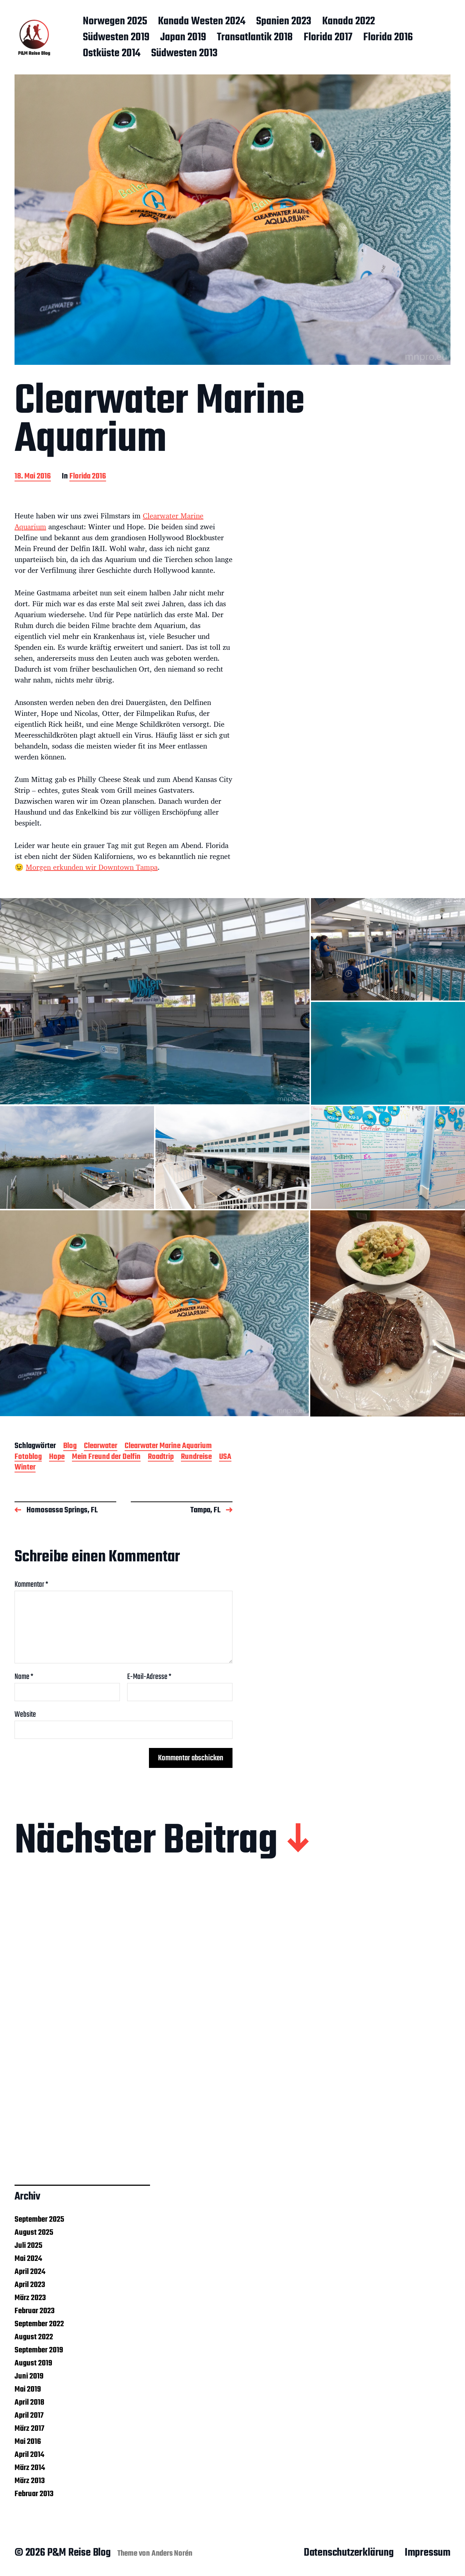 The image size is (465, 2576). What do you see at coordinates (34, 2232) in the screenshot?
I see `August 2025` at bounding box center [34, 2232].